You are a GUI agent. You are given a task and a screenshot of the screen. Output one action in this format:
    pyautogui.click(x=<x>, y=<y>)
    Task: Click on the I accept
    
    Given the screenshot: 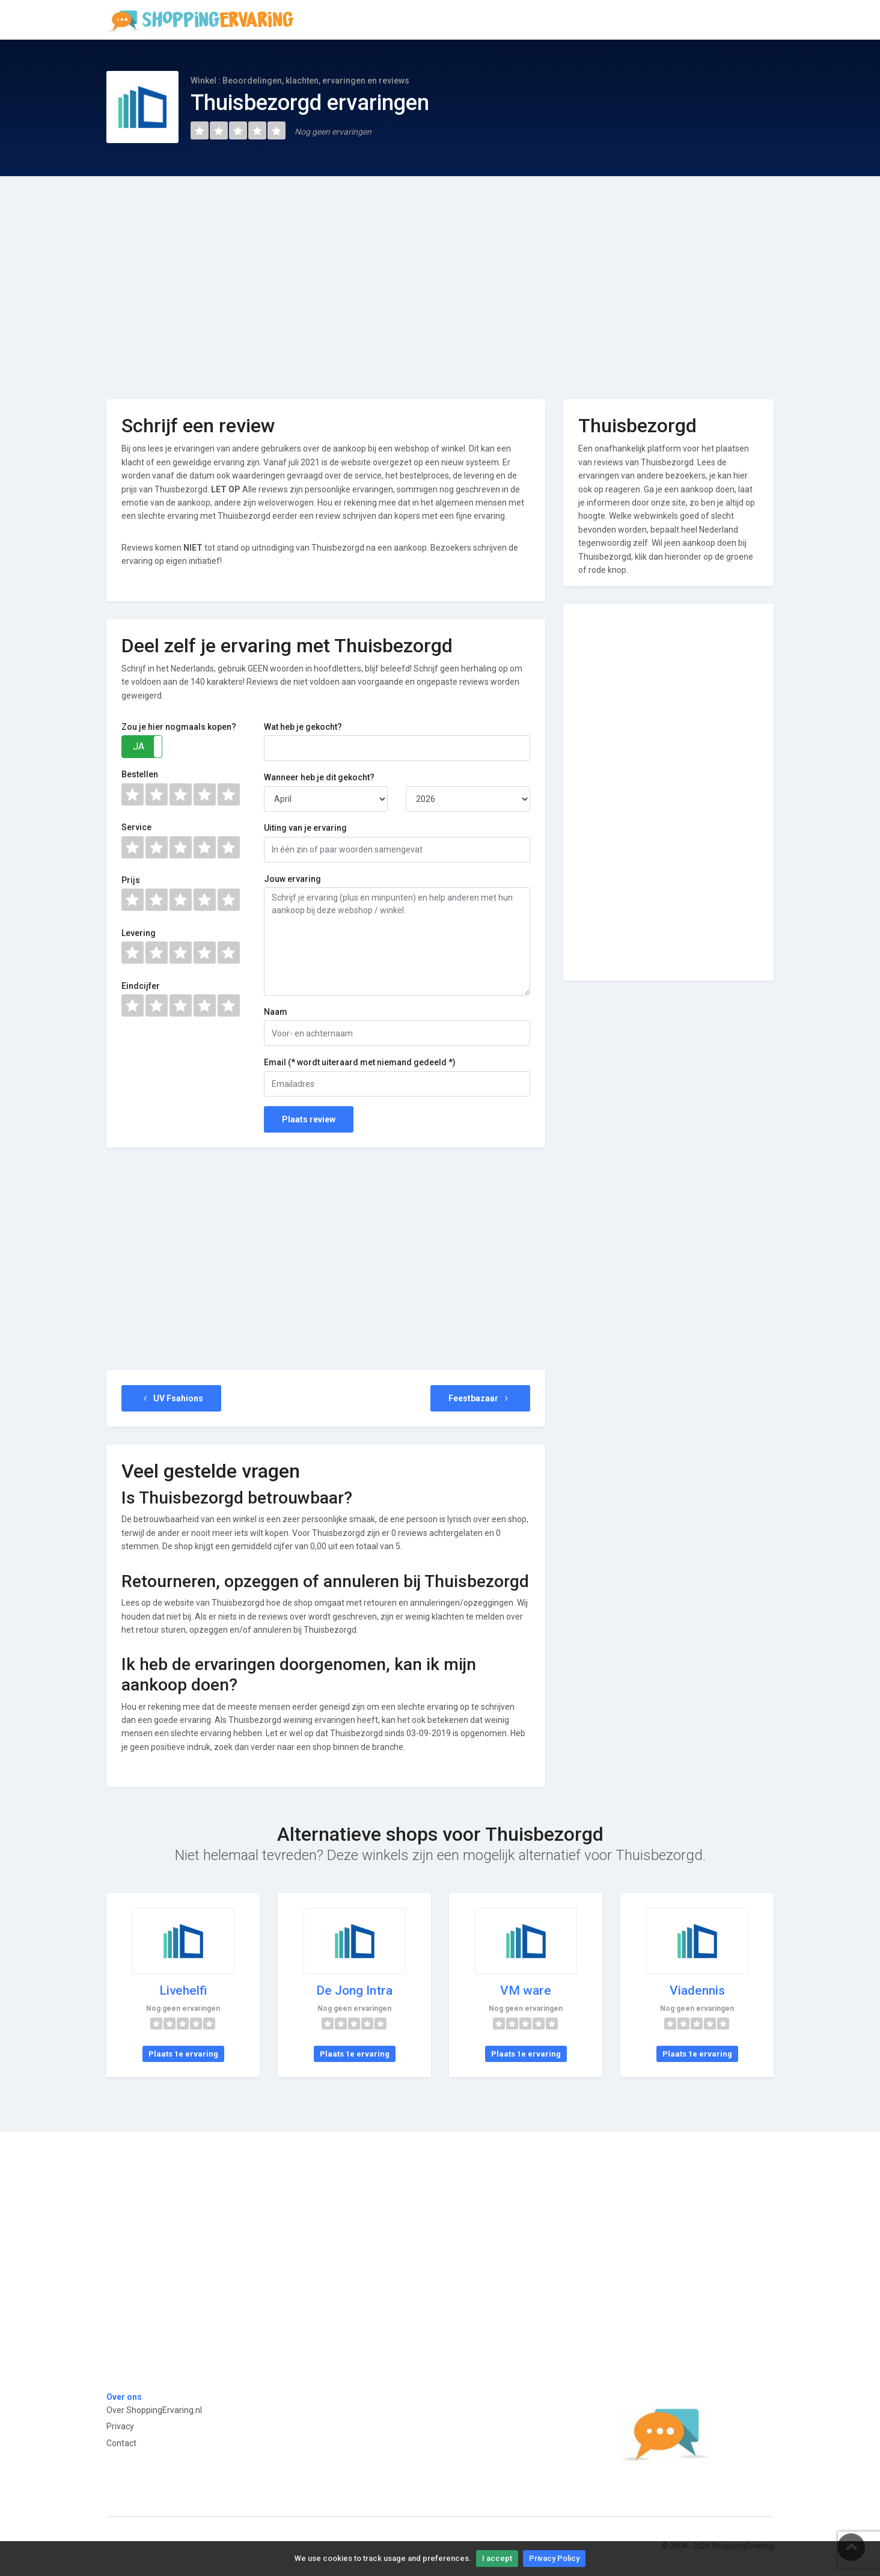 What is the action you would take?
    pyautogui.click(x=497, y=2558)
    